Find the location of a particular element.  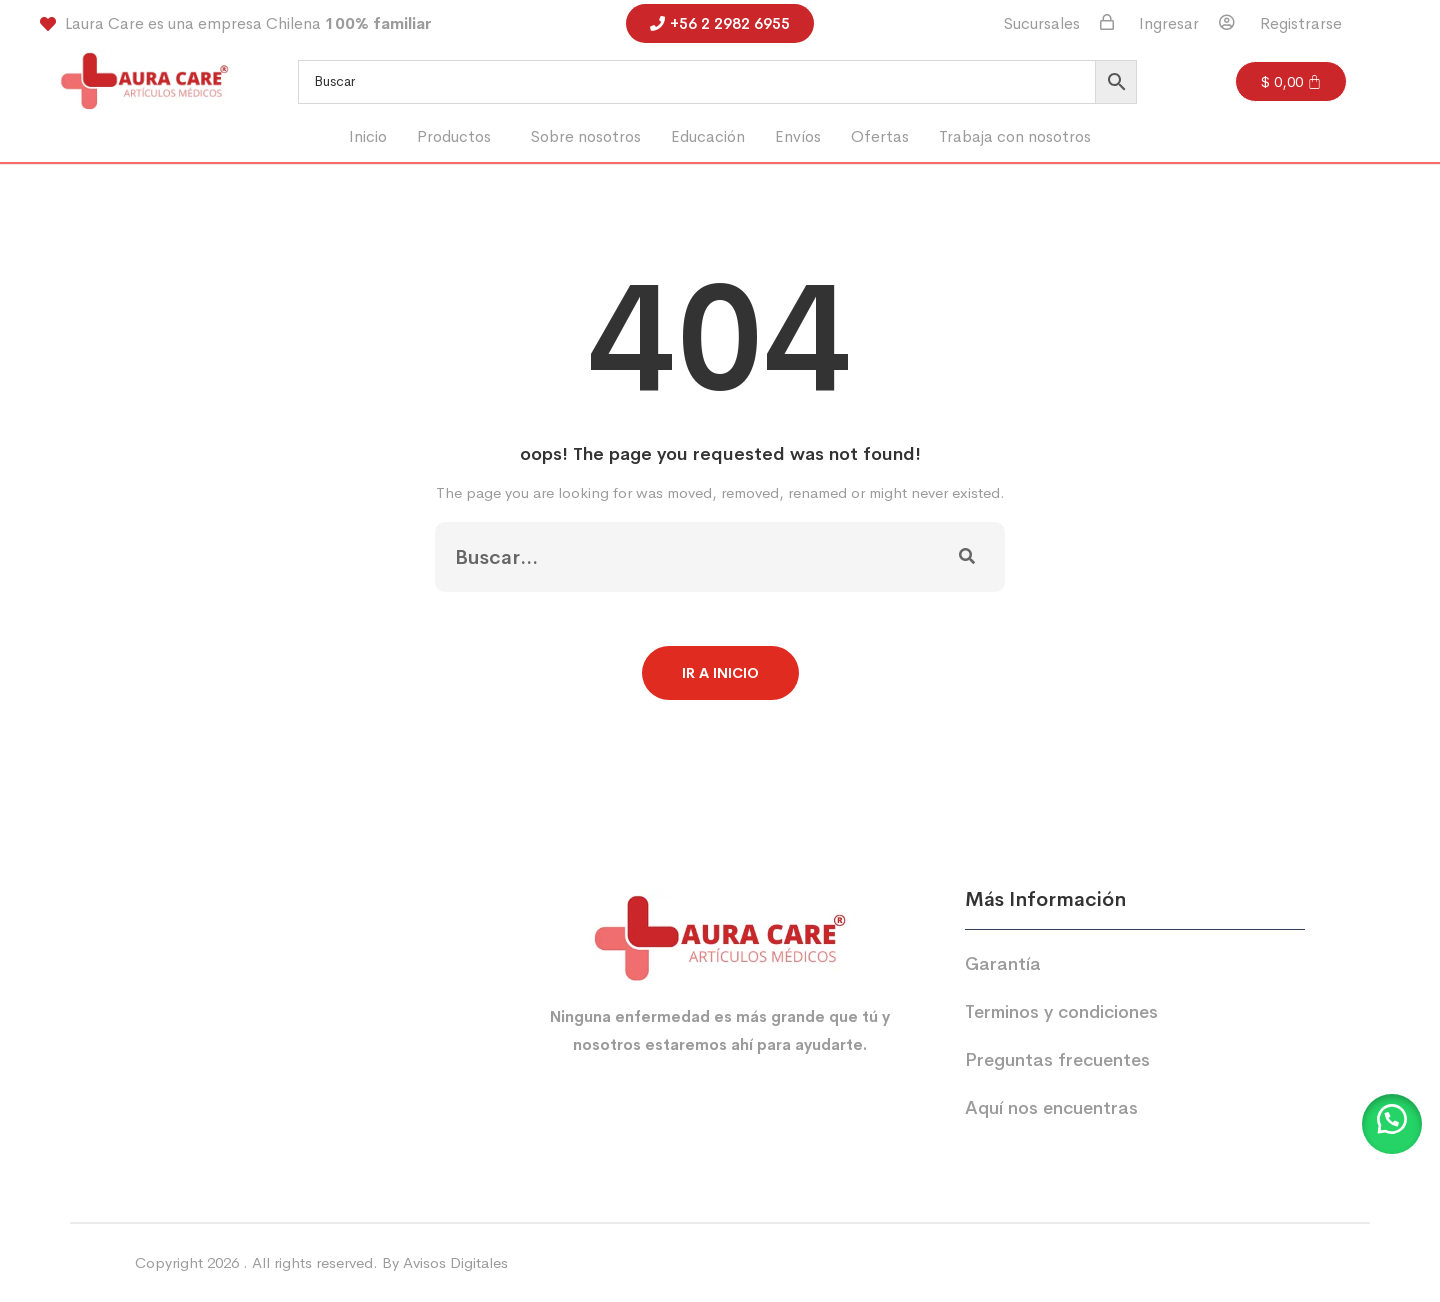

Educación is located at coordinates (708, 136).